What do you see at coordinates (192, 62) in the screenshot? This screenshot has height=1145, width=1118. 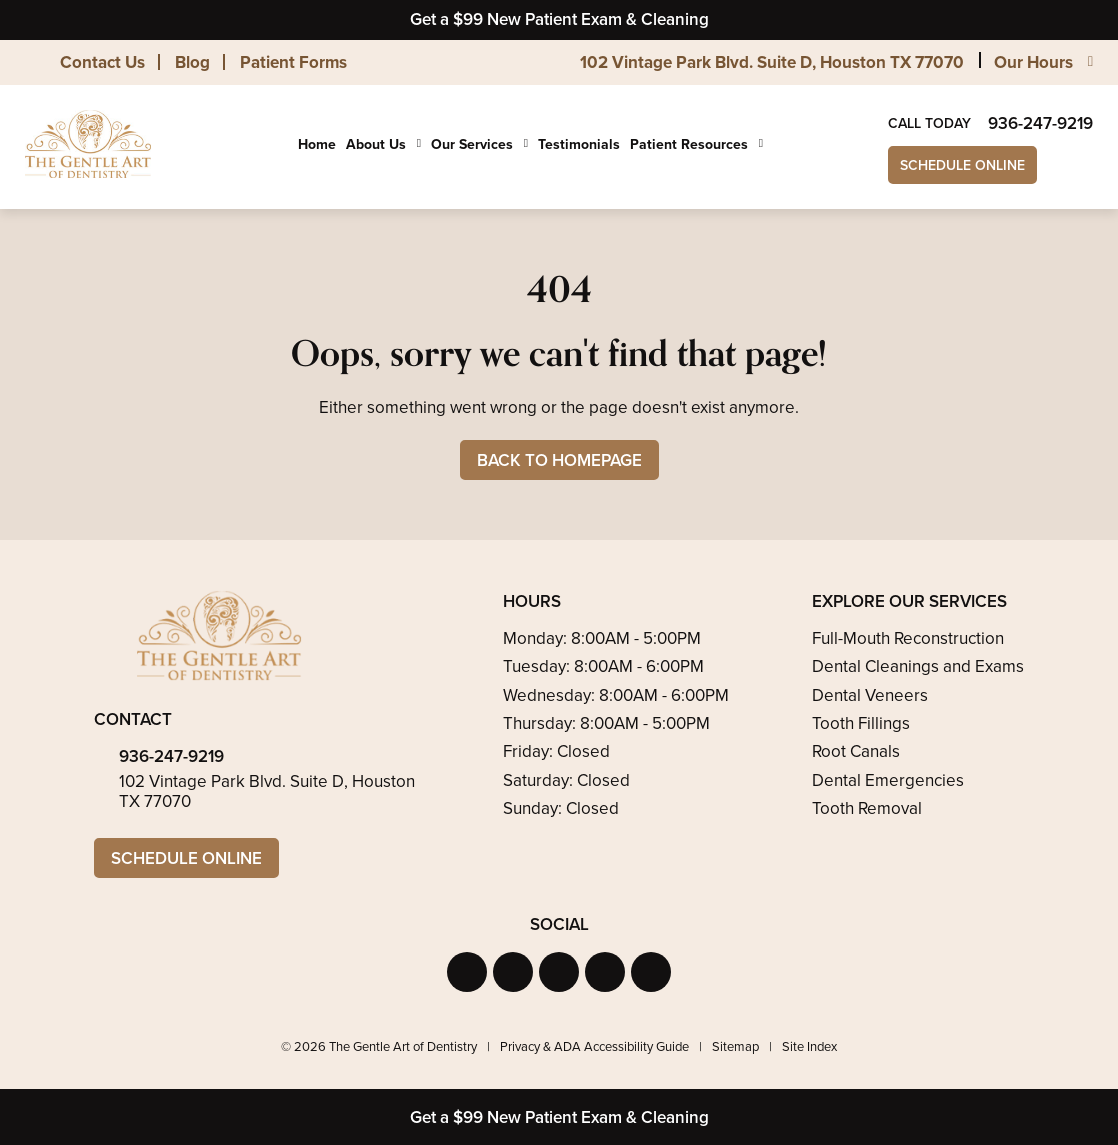 I see `Blog` at bounding box center [192, 62].